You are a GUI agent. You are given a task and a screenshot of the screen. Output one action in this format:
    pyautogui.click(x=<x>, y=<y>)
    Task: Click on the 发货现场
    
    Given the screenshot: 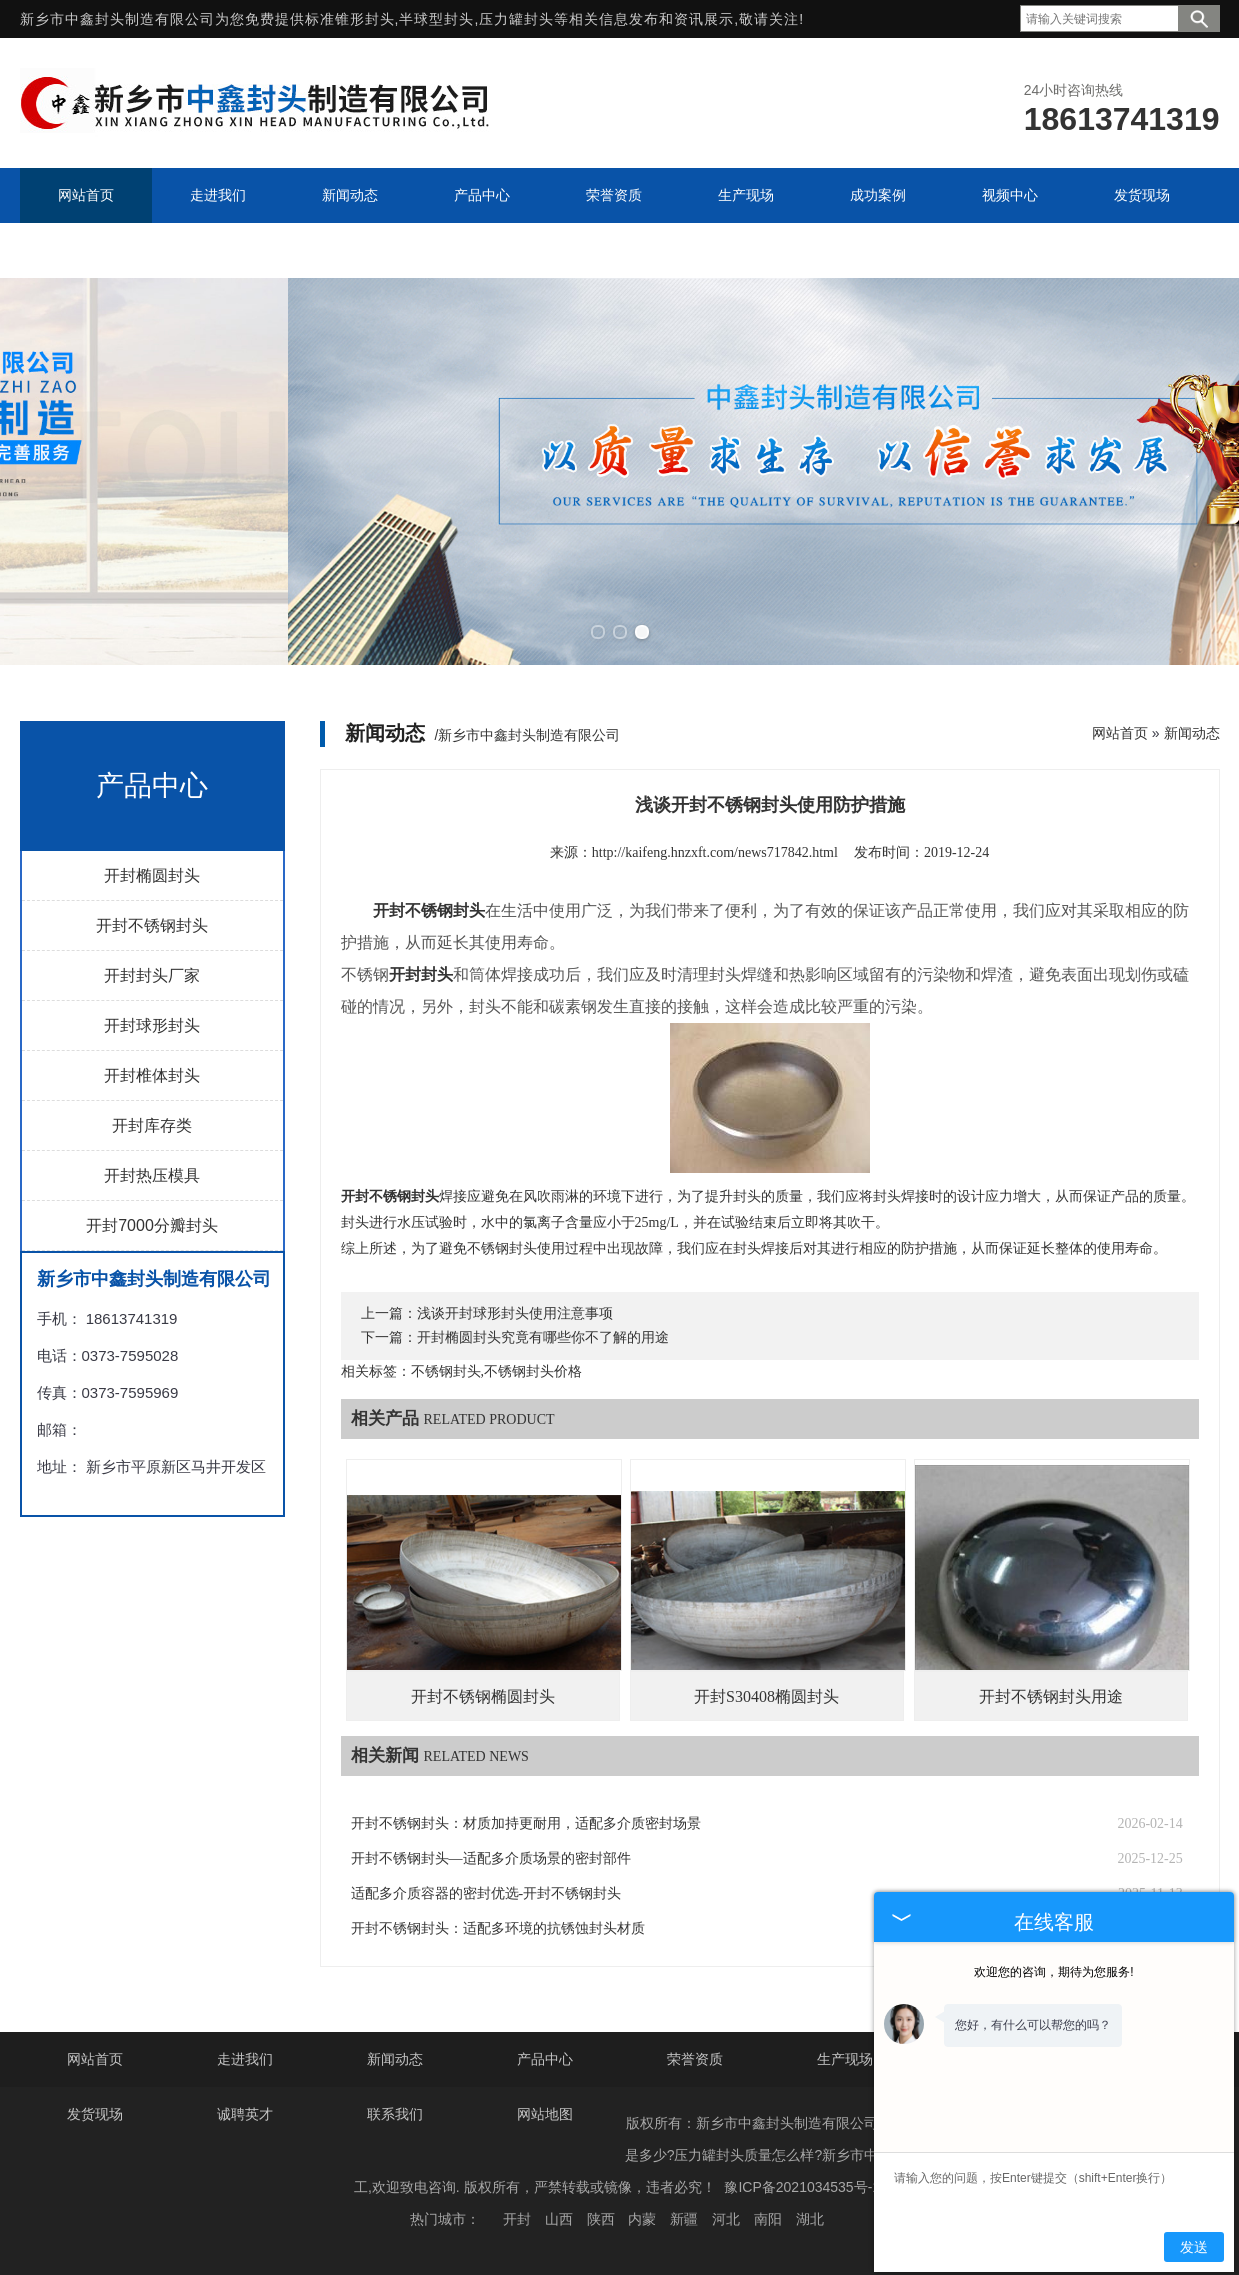 What is the action you would take?
    pyautogui.click(x=95, y=2114)
    